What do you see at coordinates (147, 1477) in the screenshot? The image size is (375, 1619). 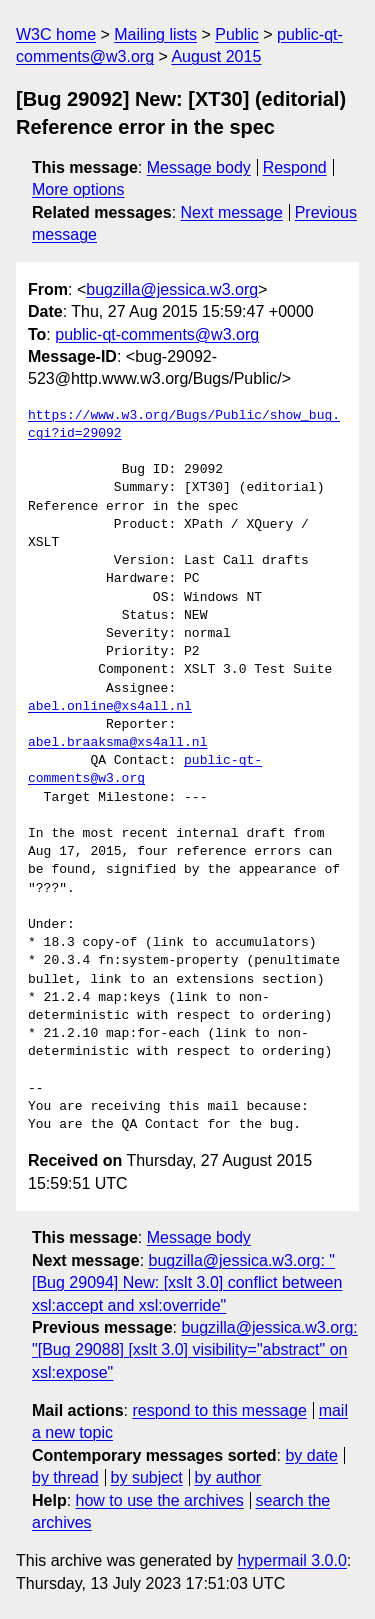 I see `by subject` at bounding box center [147, 1477].